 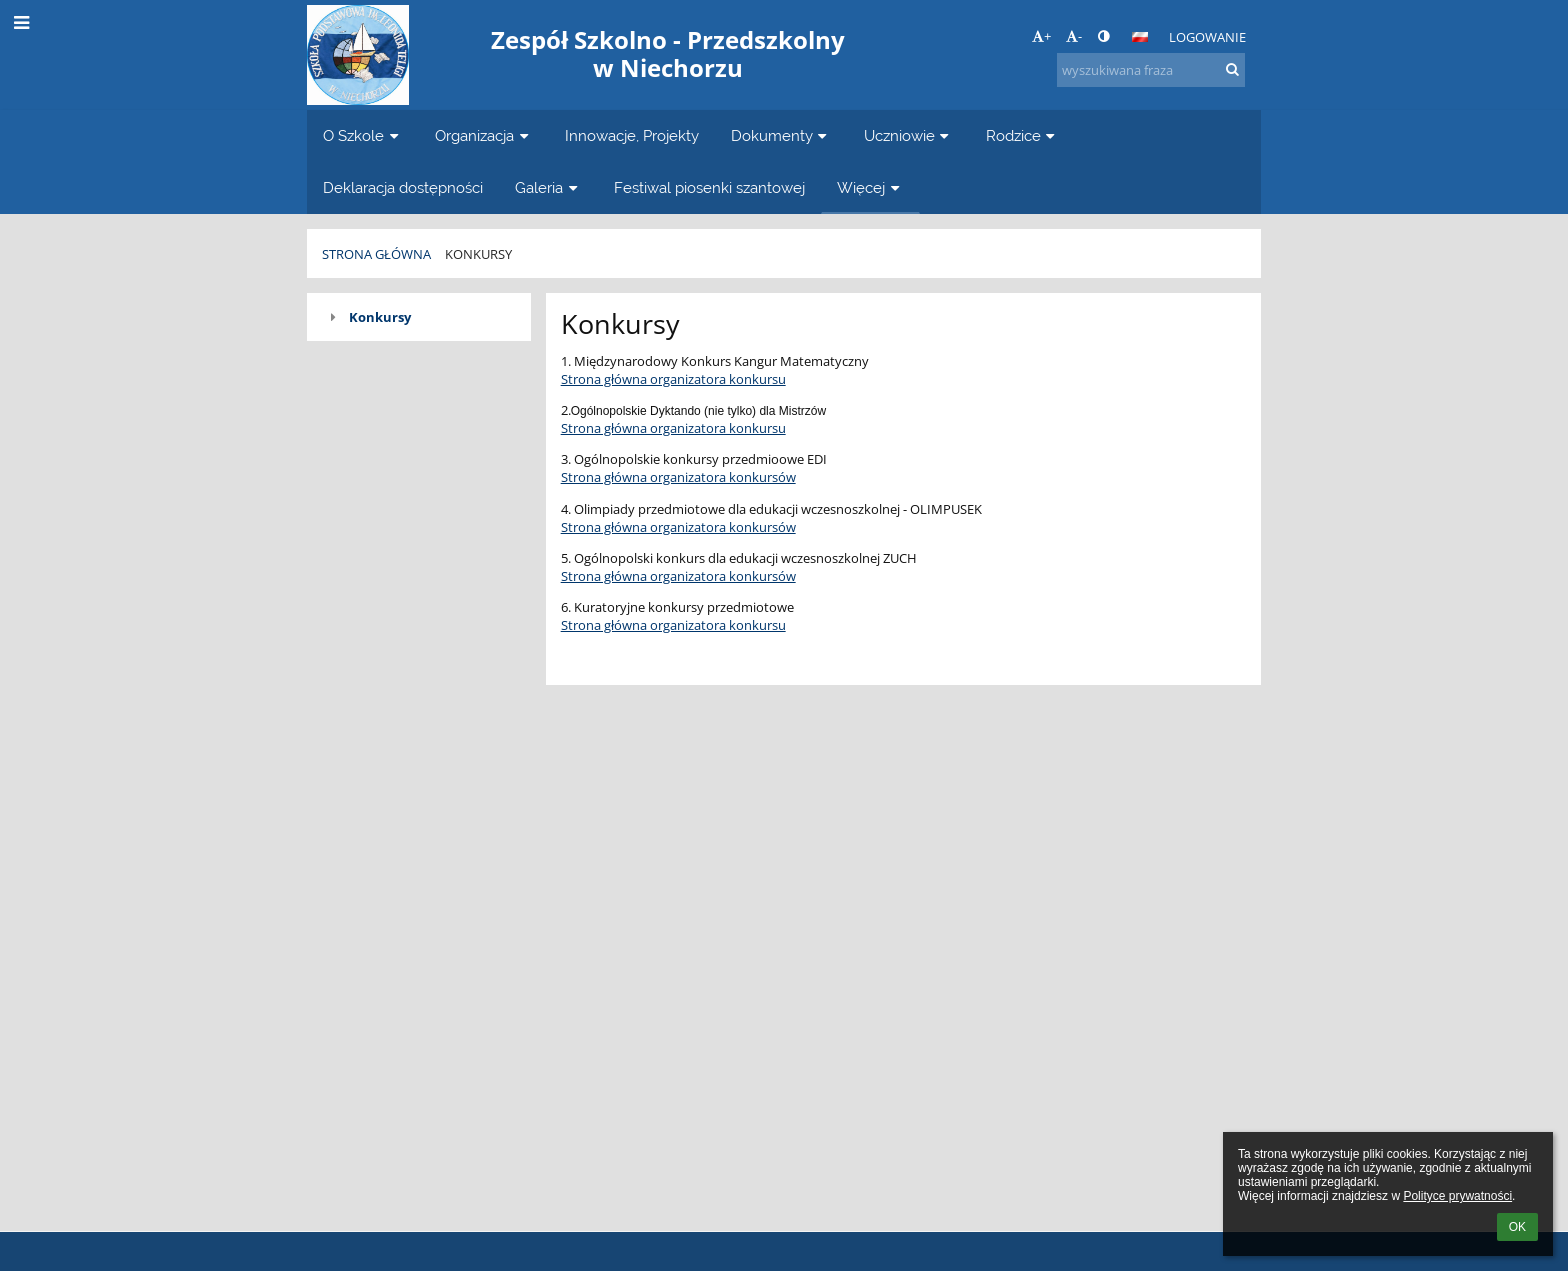 What do you see at coordinates (1207, 37) in the screenshot?
I see `Logowanie` at bounding box center [1207, 37].